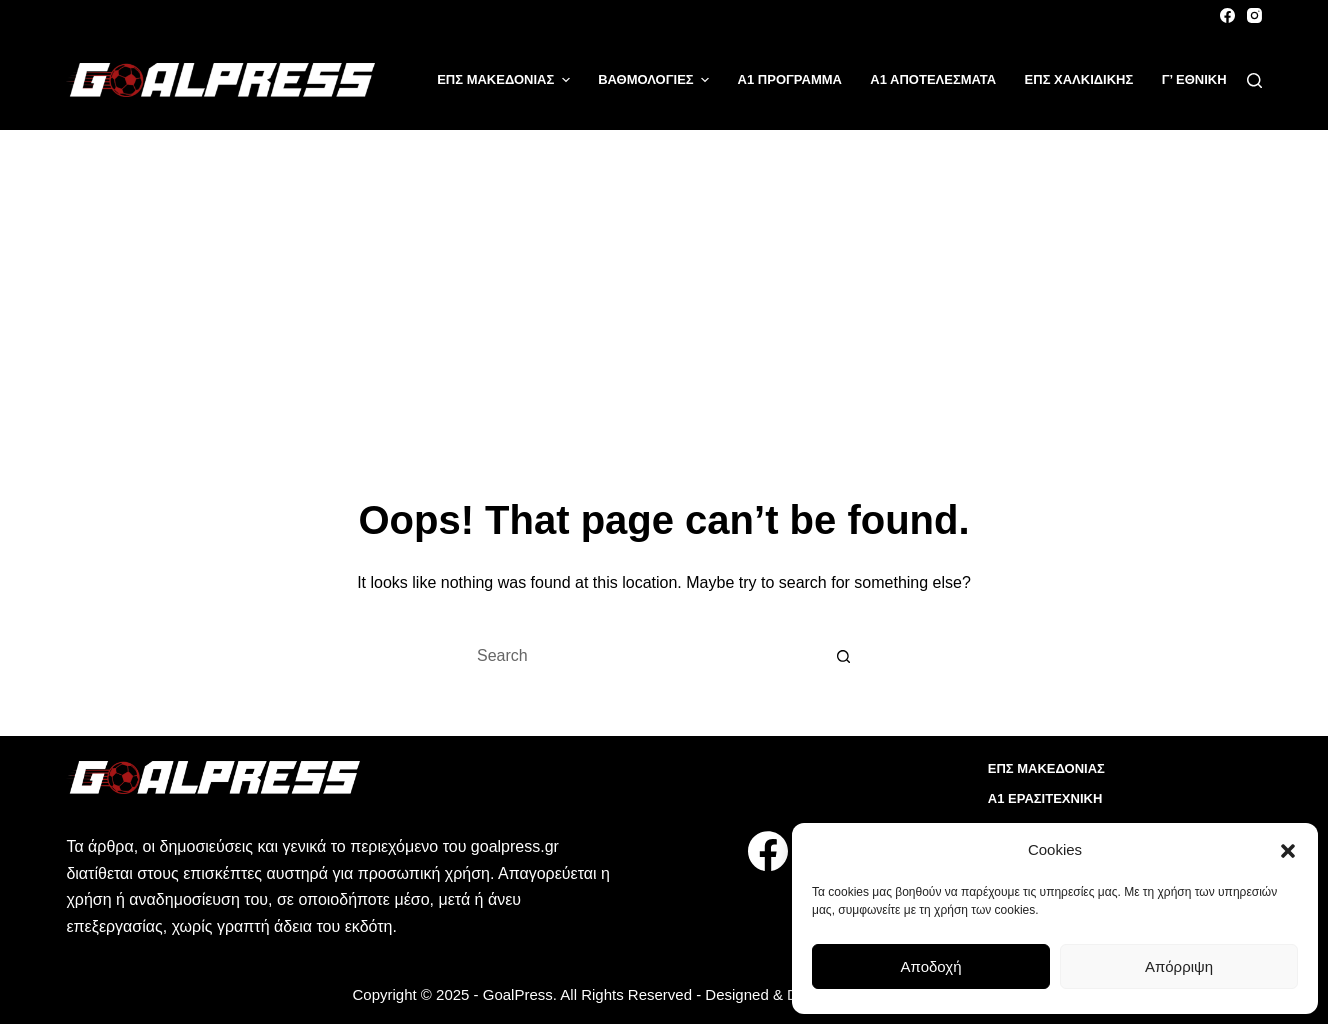  Describe the element at coordinates (1179, 966) in the screenshot. I see `Απόρριψη` at that location.